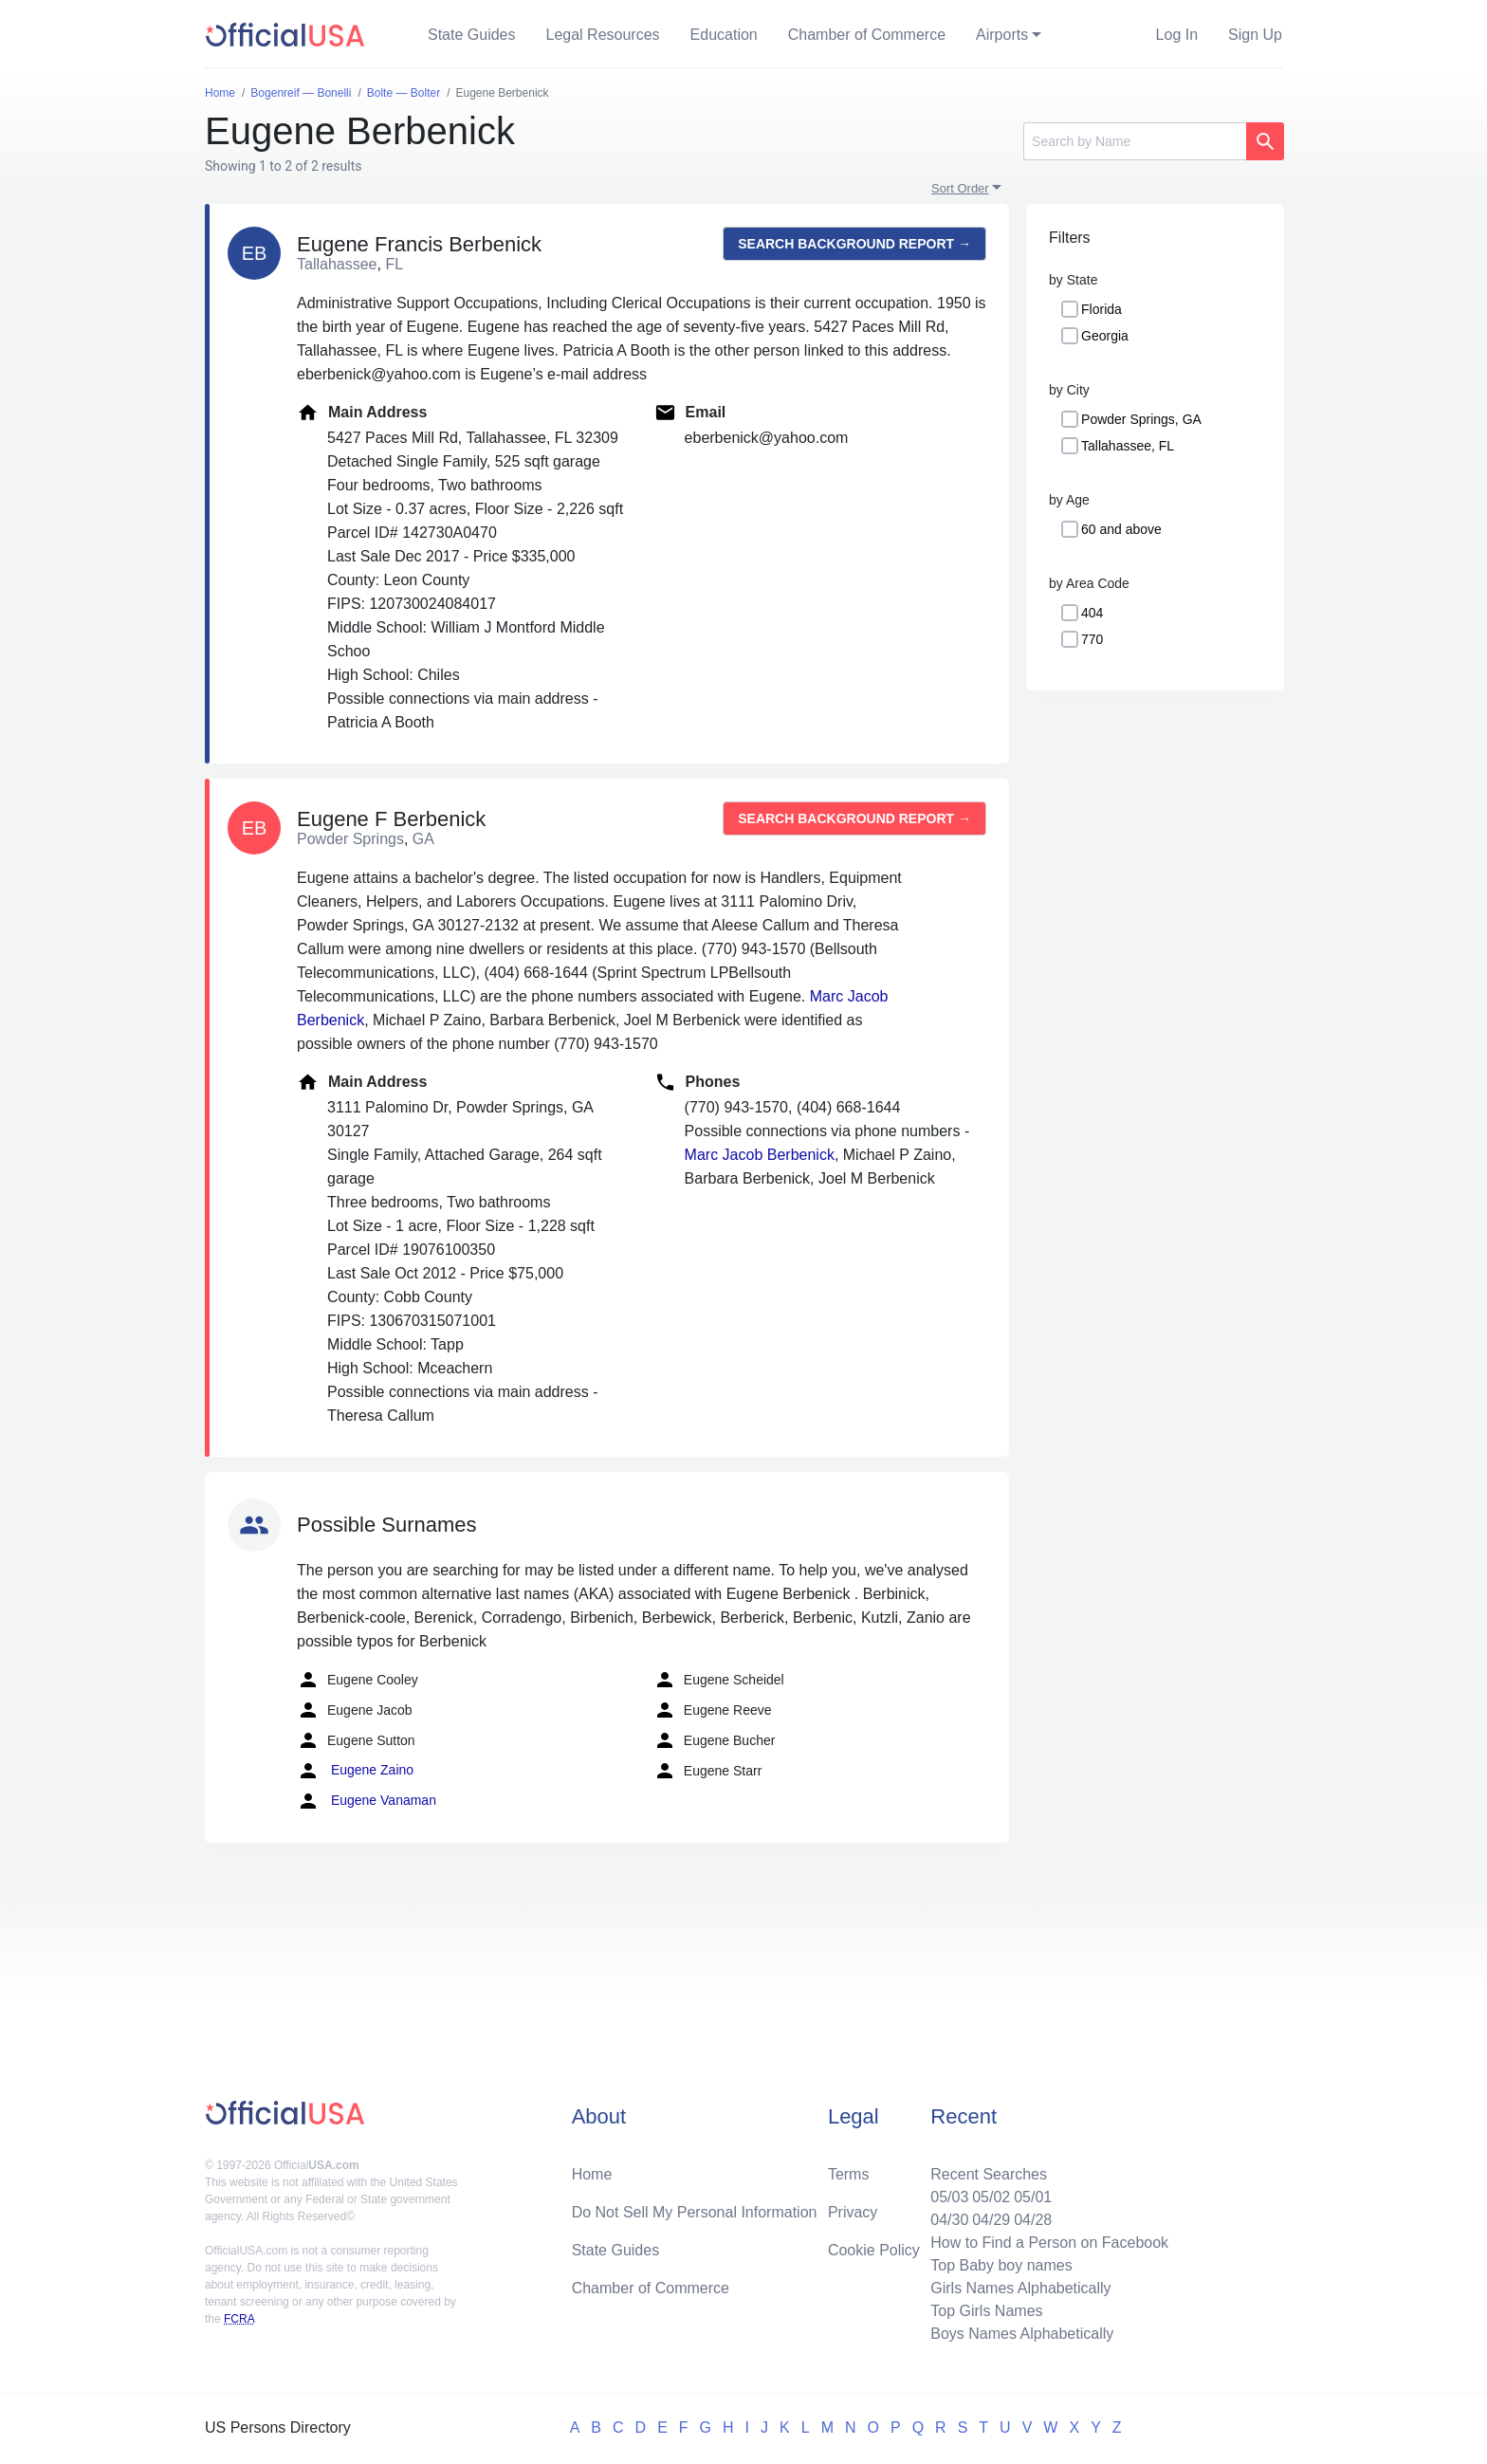  What do you see at coordinates (986, 2311) in the screenshot?
I see `Top Girls Names` at bounding box center [986, 2311].